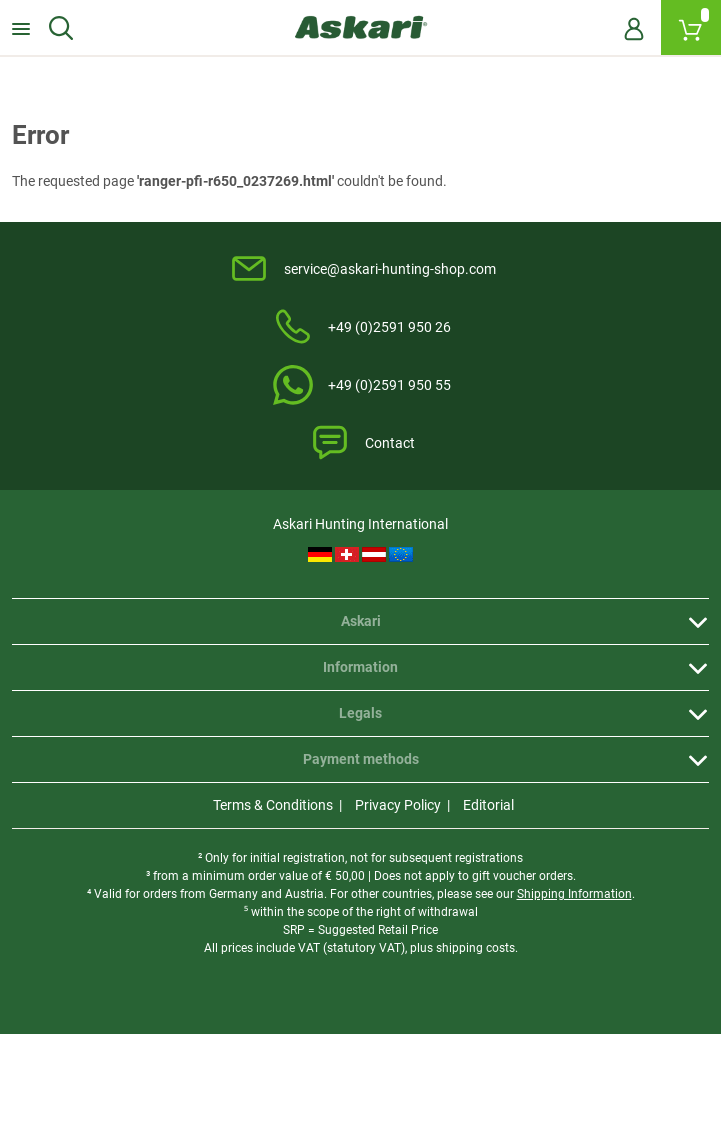 This screenshot has width=721, height=1136. I want to click on Terms & Conditions, so click(273, 805).